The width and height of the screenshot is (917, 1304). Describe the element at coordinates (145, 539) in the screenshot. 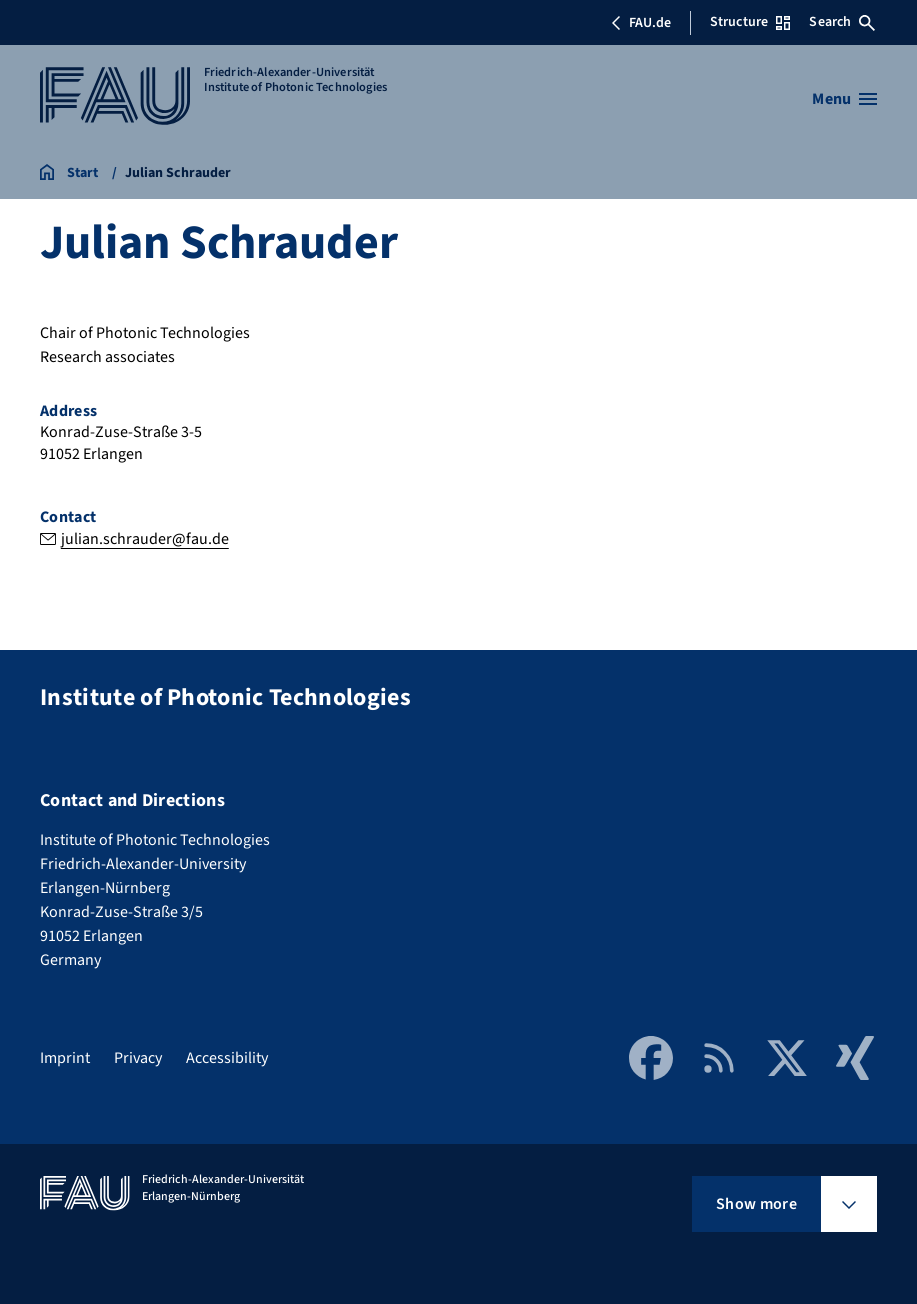

I see `julian.schrauder@fau.de` at that location.